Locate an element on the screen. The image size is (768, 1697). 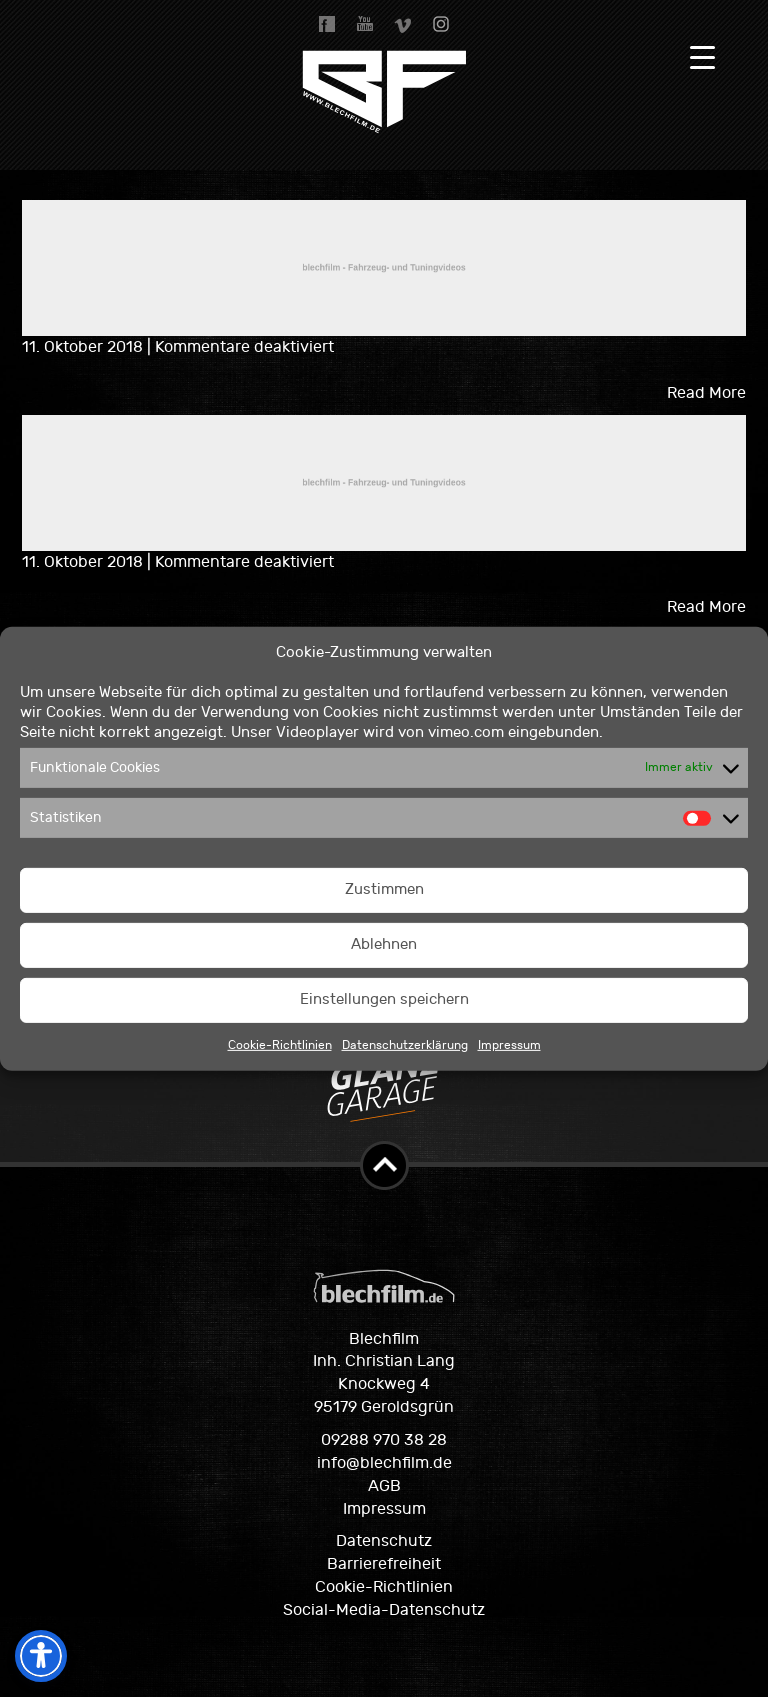
Einstellungen speichern is located at coordinates (384, 999).